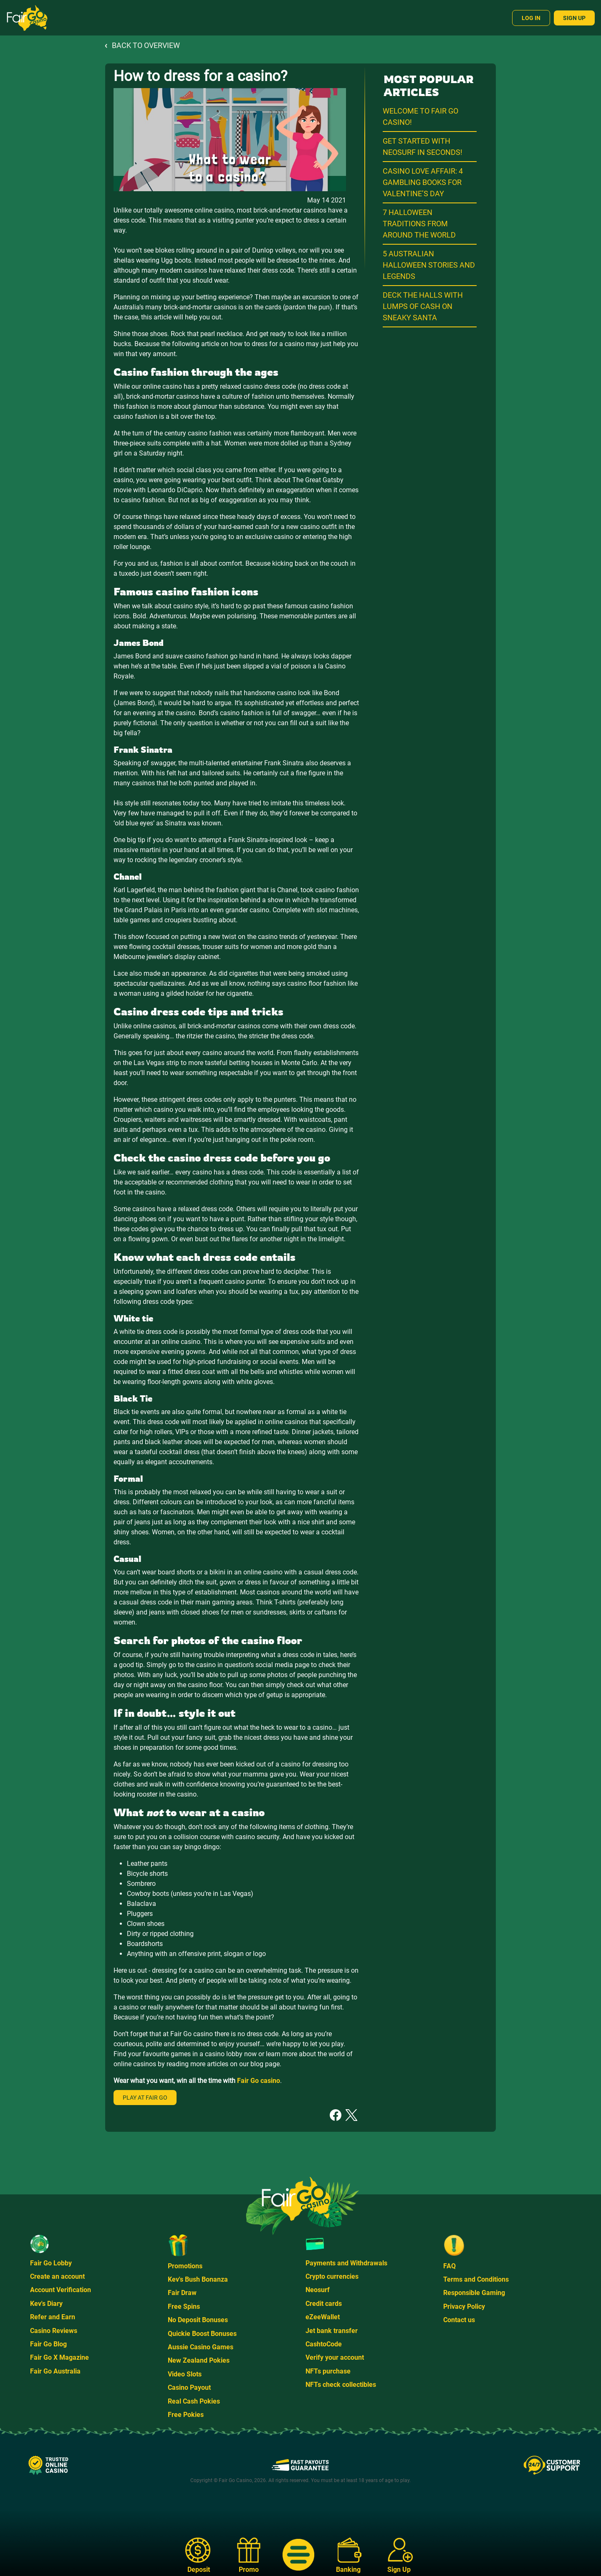  Describe the element at coordinates (52, 2317) in the screenshot. I see `Refer and Earn` at that location.